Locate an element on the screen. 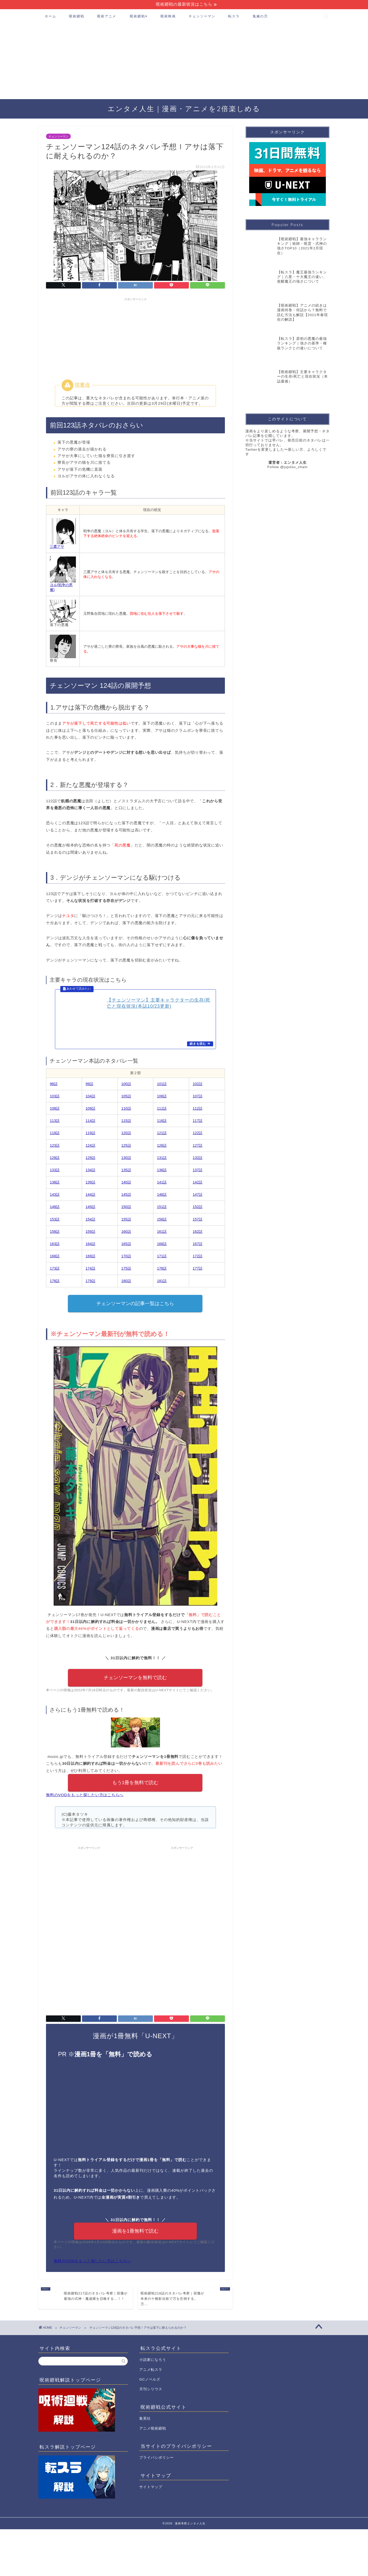  172話 is located at coordinates (197, 1256).